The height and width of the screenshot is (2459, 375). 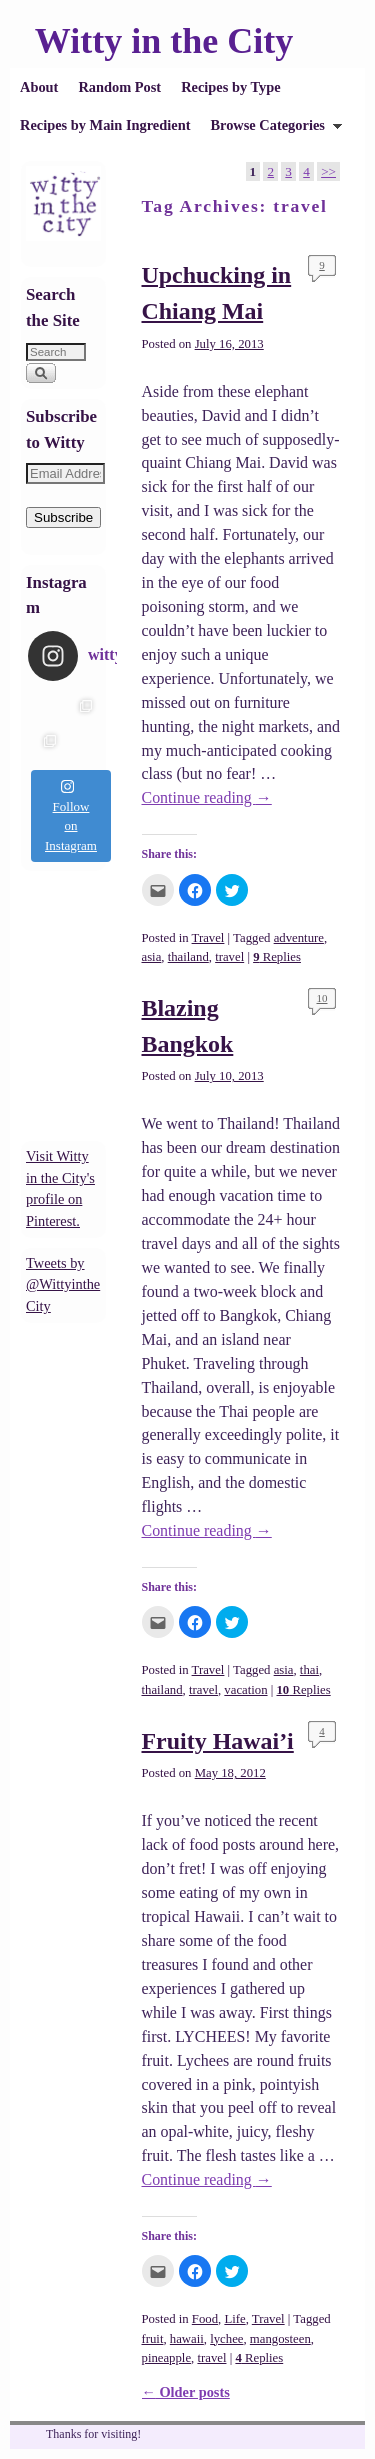 I want to click on thai, so click(x=309, y=1670).